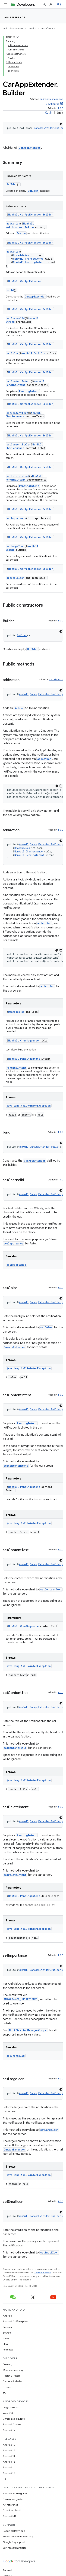 This screenshot has width=66, height=2576. What do you see at coordinates (60, 108) in the screenshot?
I see `1.0.0` at bounding box center [60, 108].